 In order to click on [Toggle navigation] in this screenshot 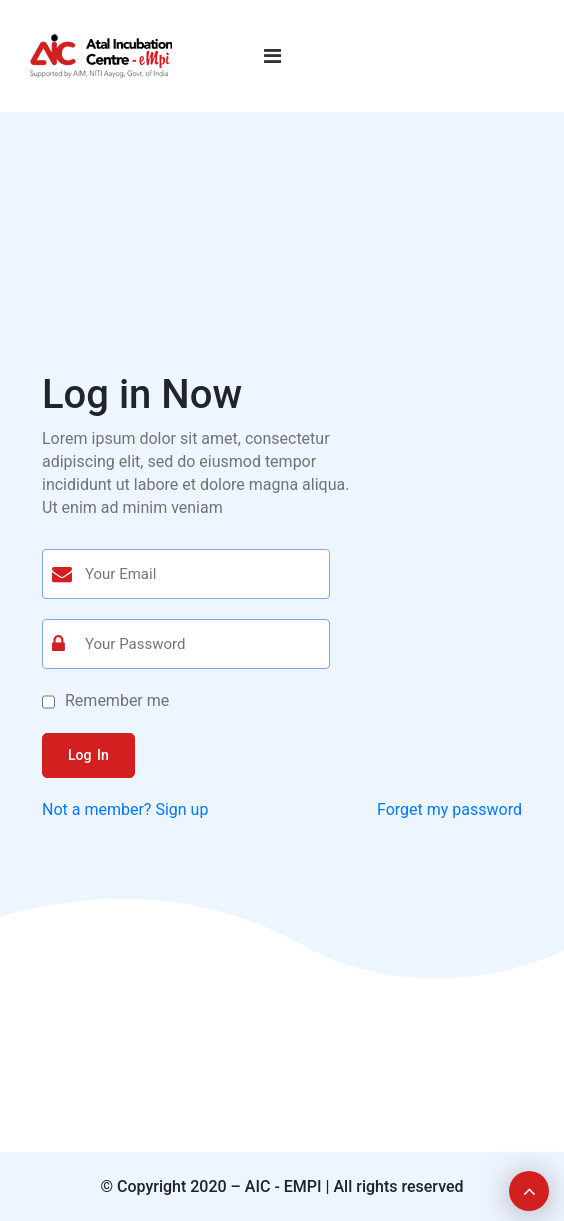, I will do `click(272, 56)`.